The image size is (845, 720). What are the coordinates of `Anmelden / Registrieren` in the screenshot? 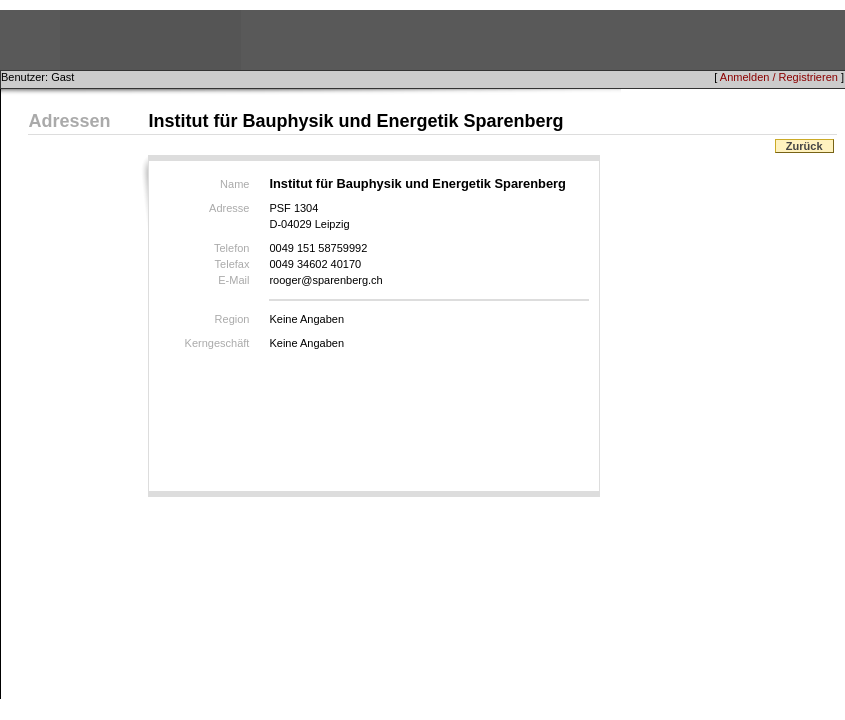 It's located at (779, 77).